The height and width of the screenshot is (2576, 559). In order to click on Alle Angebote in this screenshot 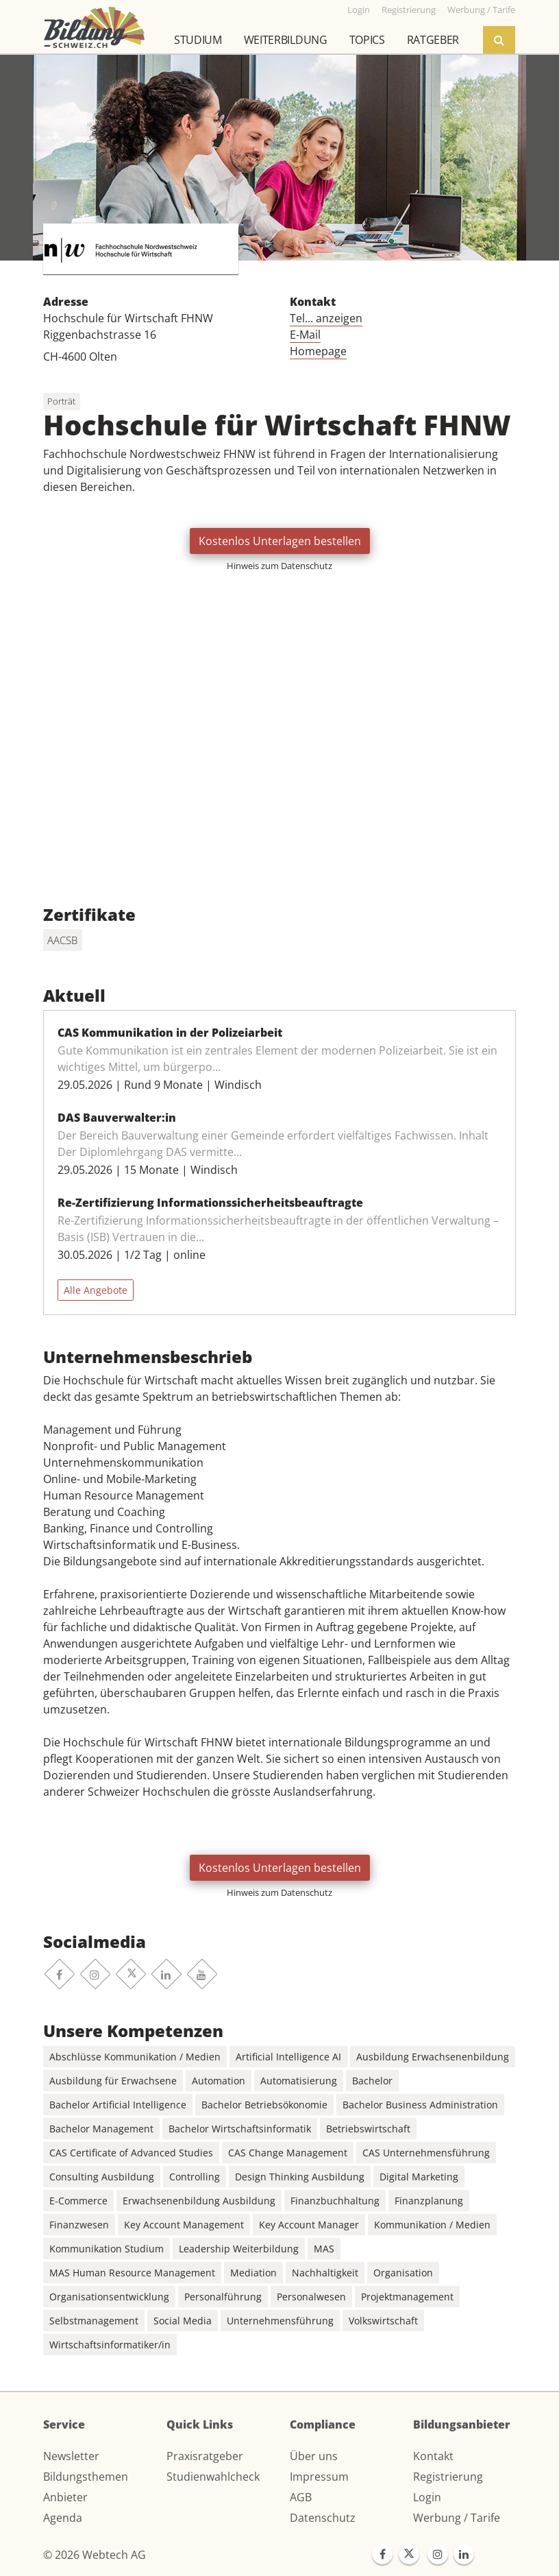, I will do `click(95, 1290)`.